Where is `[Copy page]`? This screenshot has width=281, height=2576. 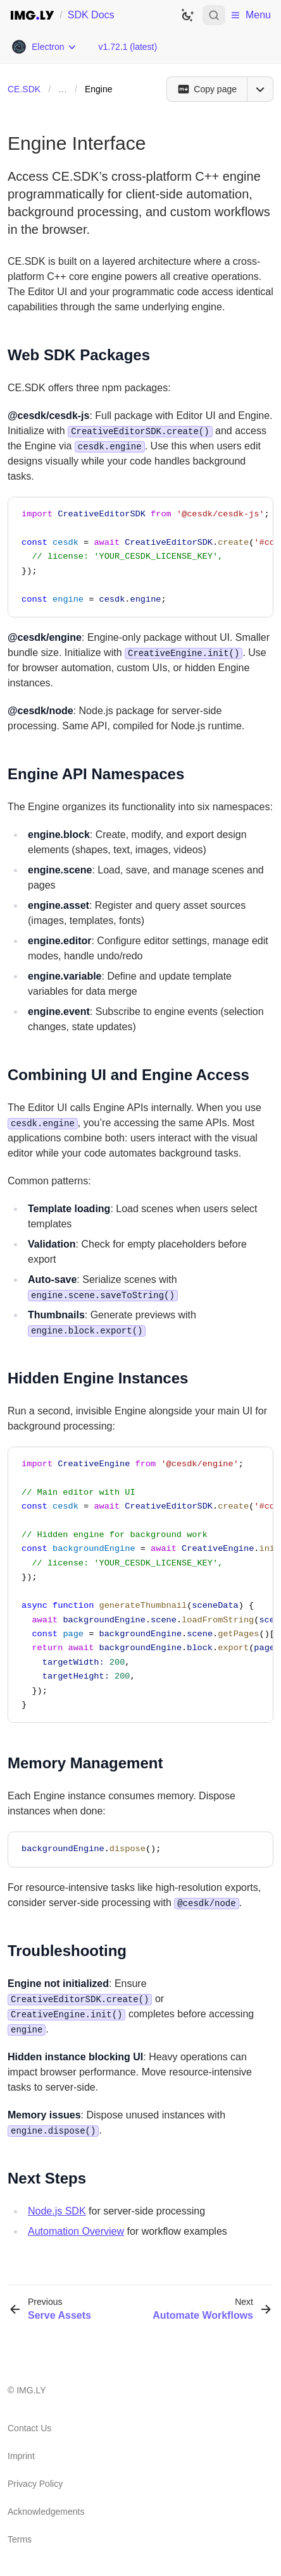 [Copy page] is located at coordinates (206, 89).